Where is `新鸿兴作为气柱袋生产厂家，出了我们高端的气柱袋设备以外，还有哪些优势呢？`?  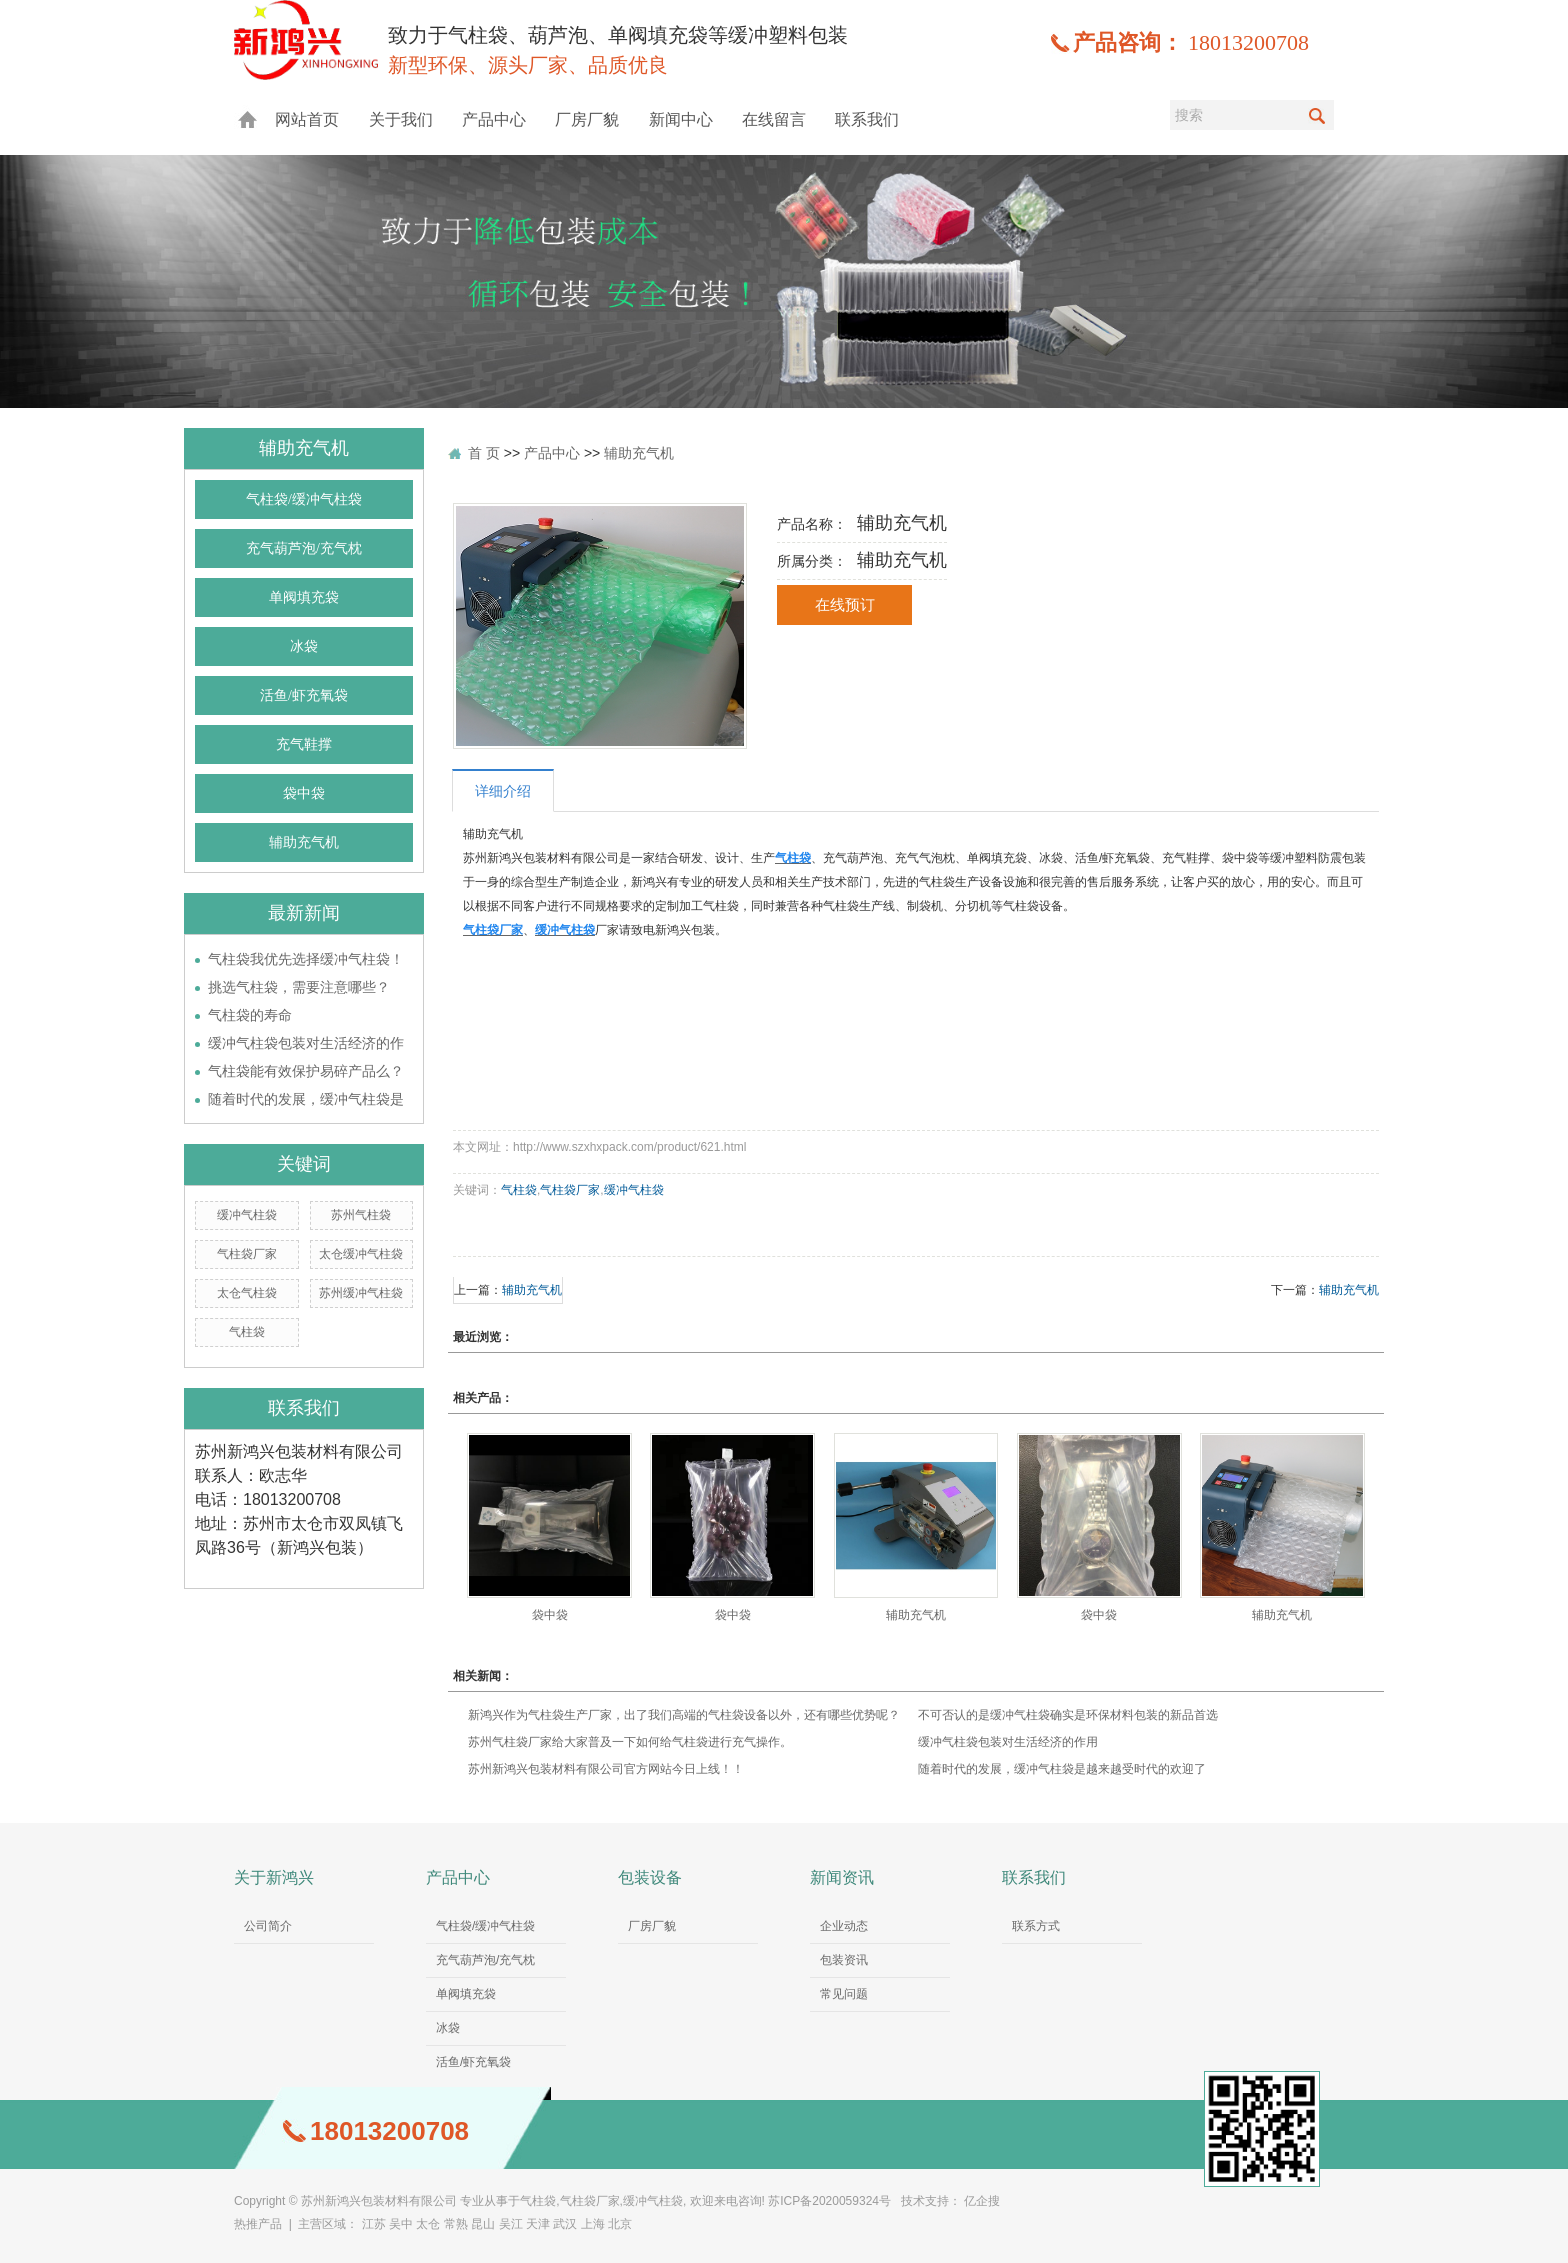
新鸿兴作为气柱袋生产厂家，出了我们高端的气柱袋设备以外，还有哪些优势呢？ is located at coordinates (684, 1715).